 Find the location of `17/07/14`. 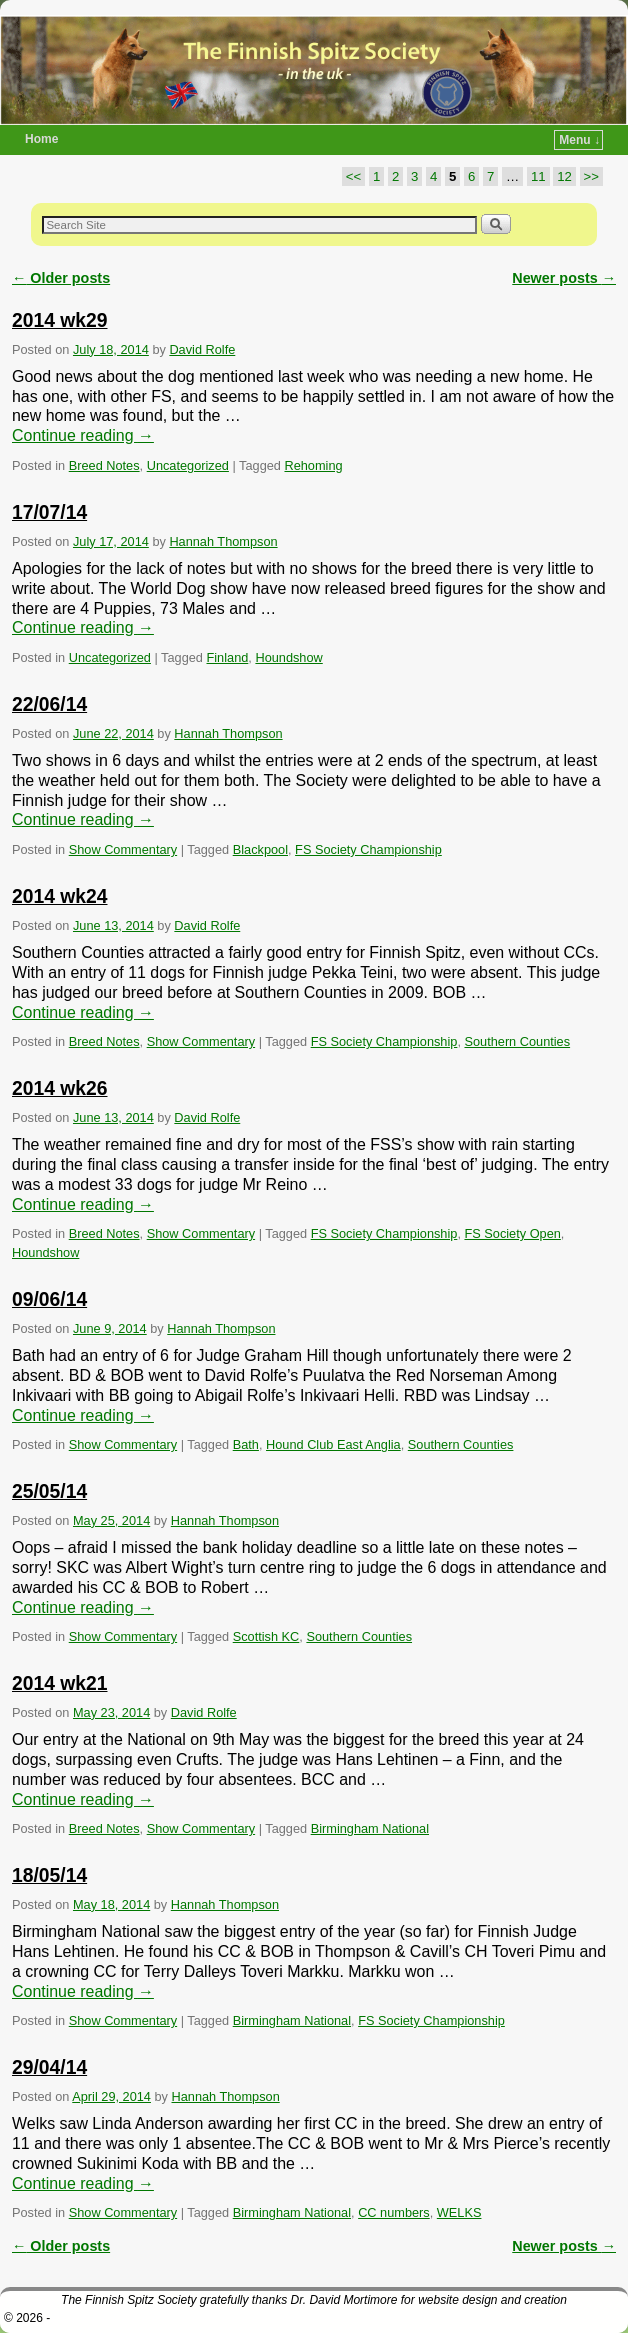

17/07/14 is located at coordinates (49, 512).